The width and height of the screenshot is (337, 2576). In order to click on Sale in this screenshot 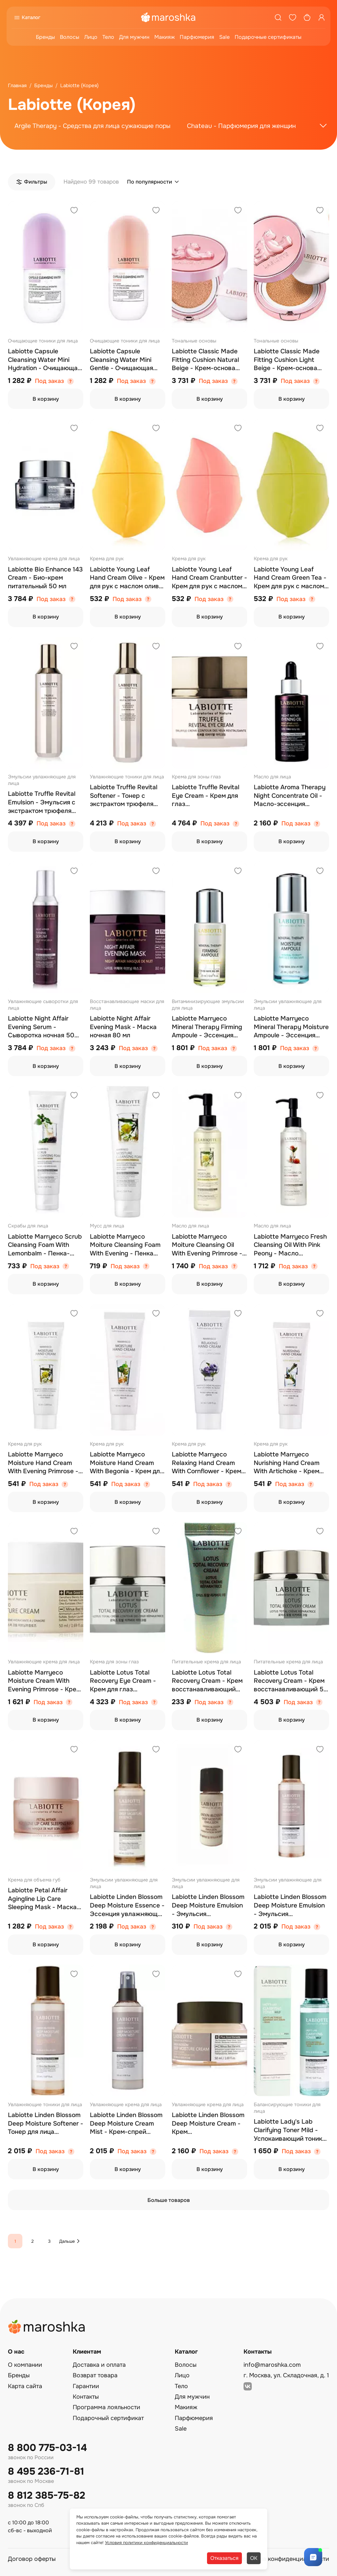, I will do `click(224, 37)`.